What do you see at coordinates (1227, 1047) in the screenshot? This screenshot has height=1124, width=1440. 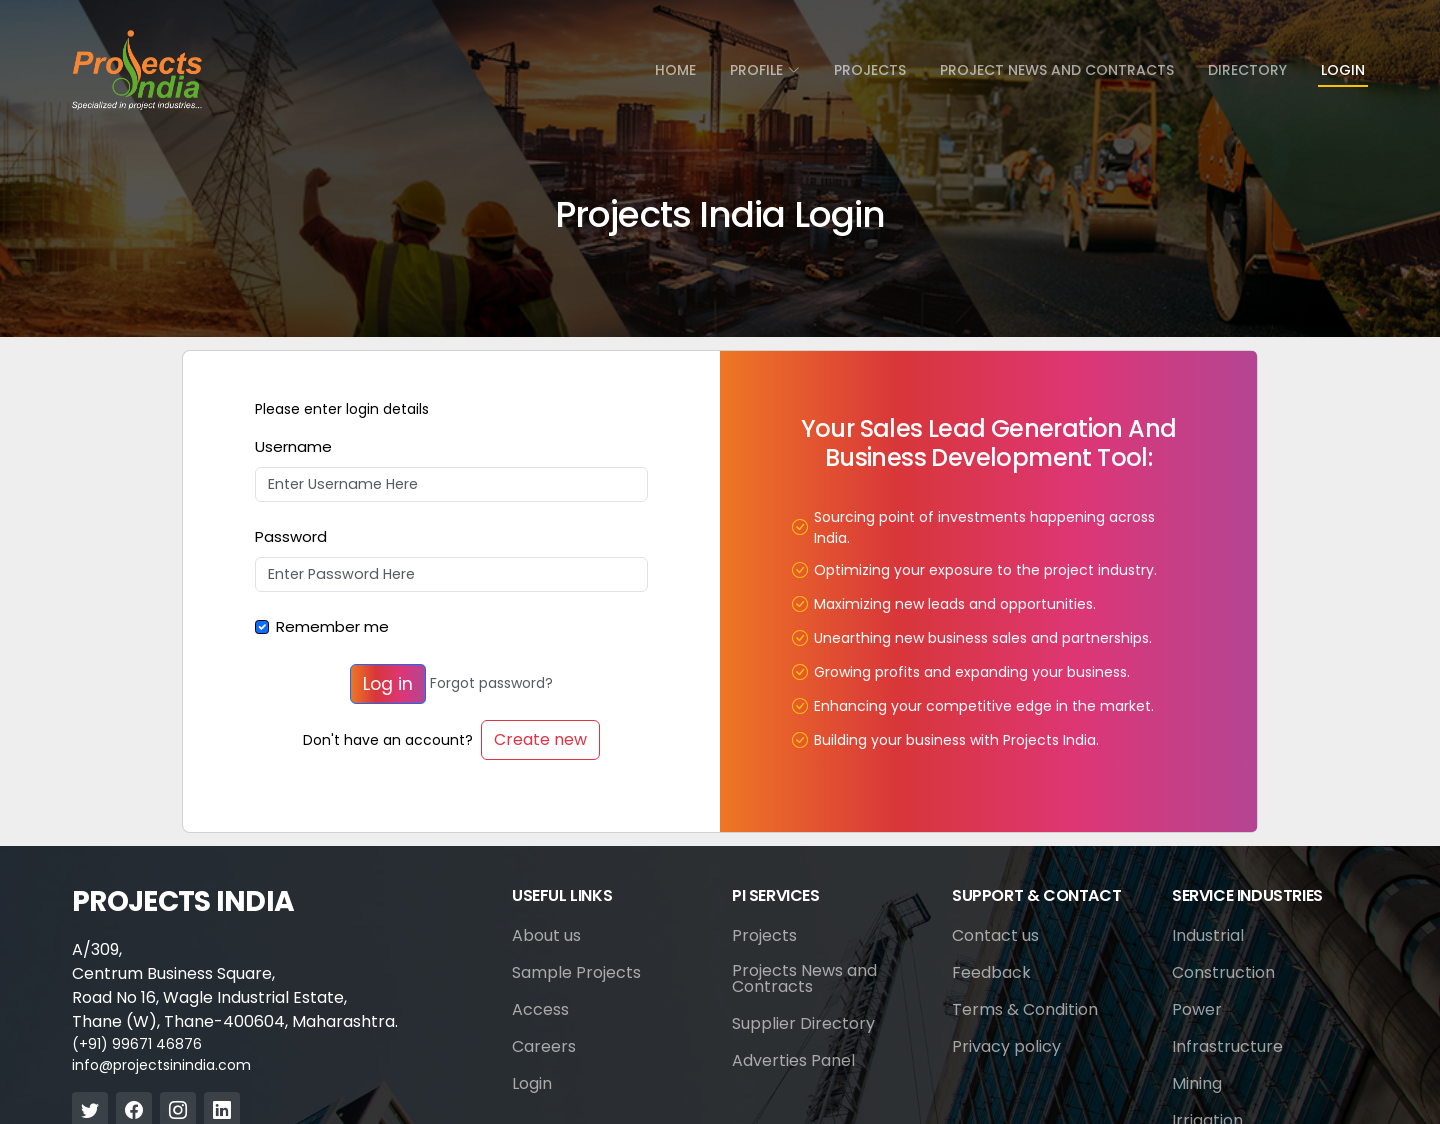 I see `Infrastructure` at bounding box center [1227, 1047].